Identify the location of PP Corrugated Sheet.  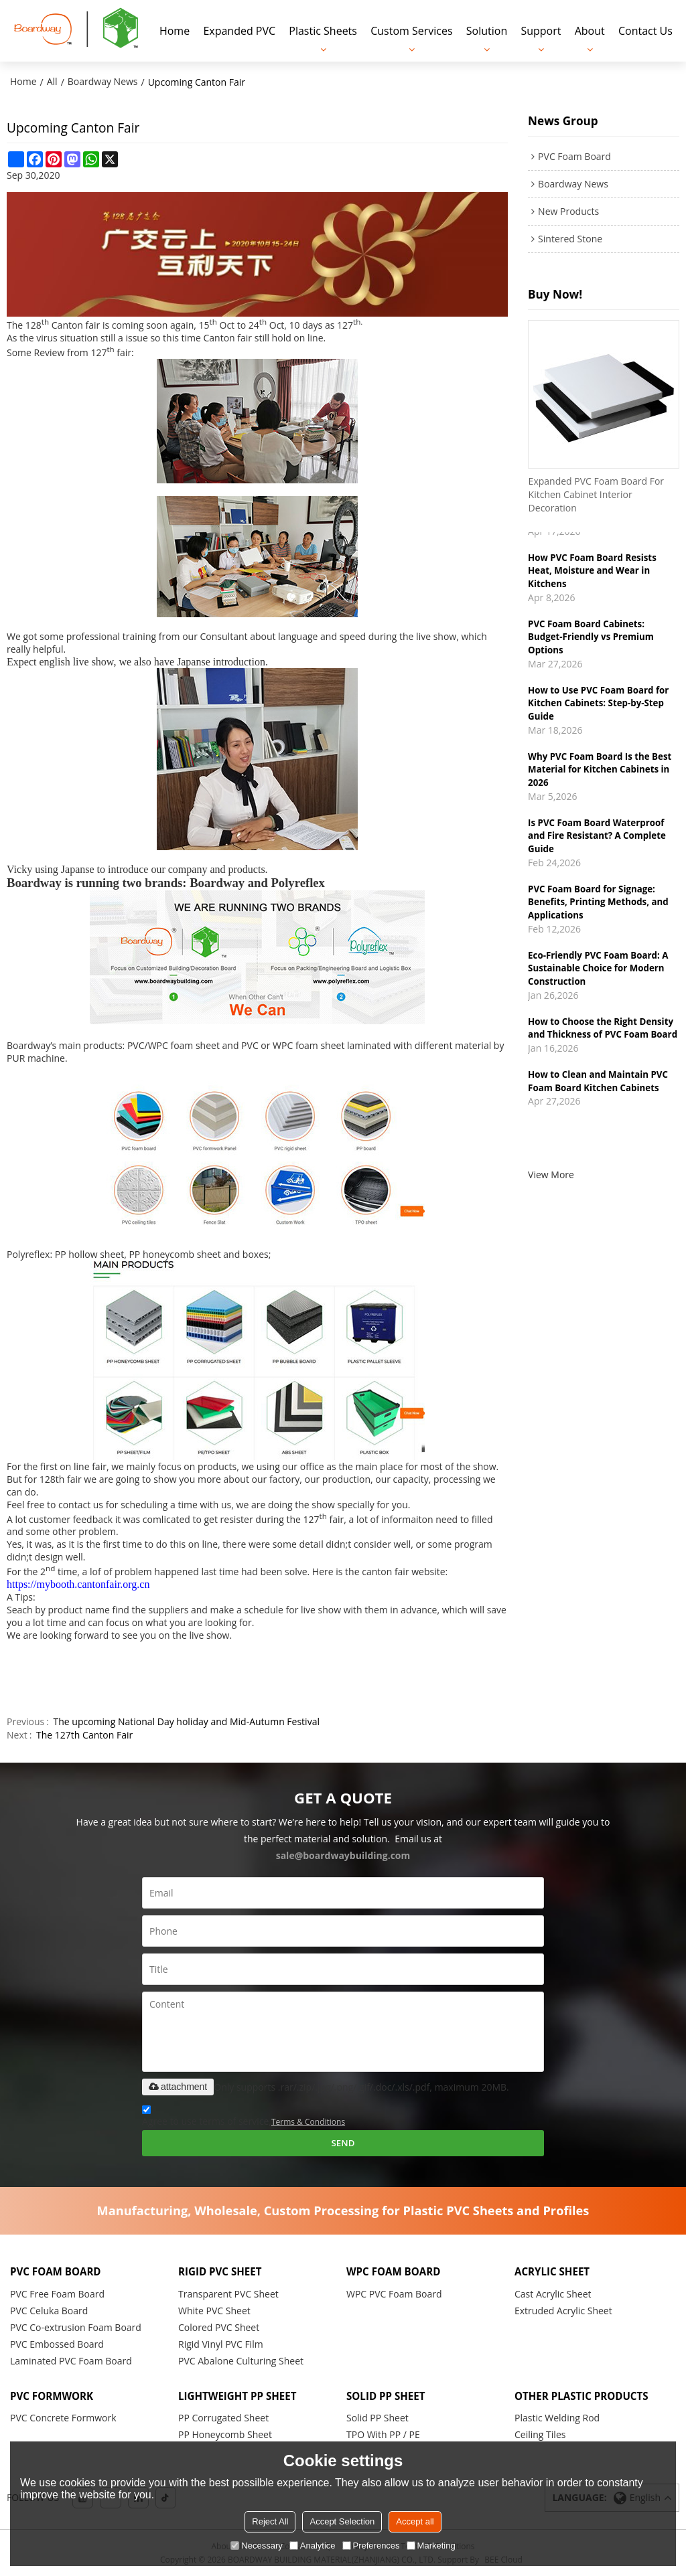
(223, 2417).